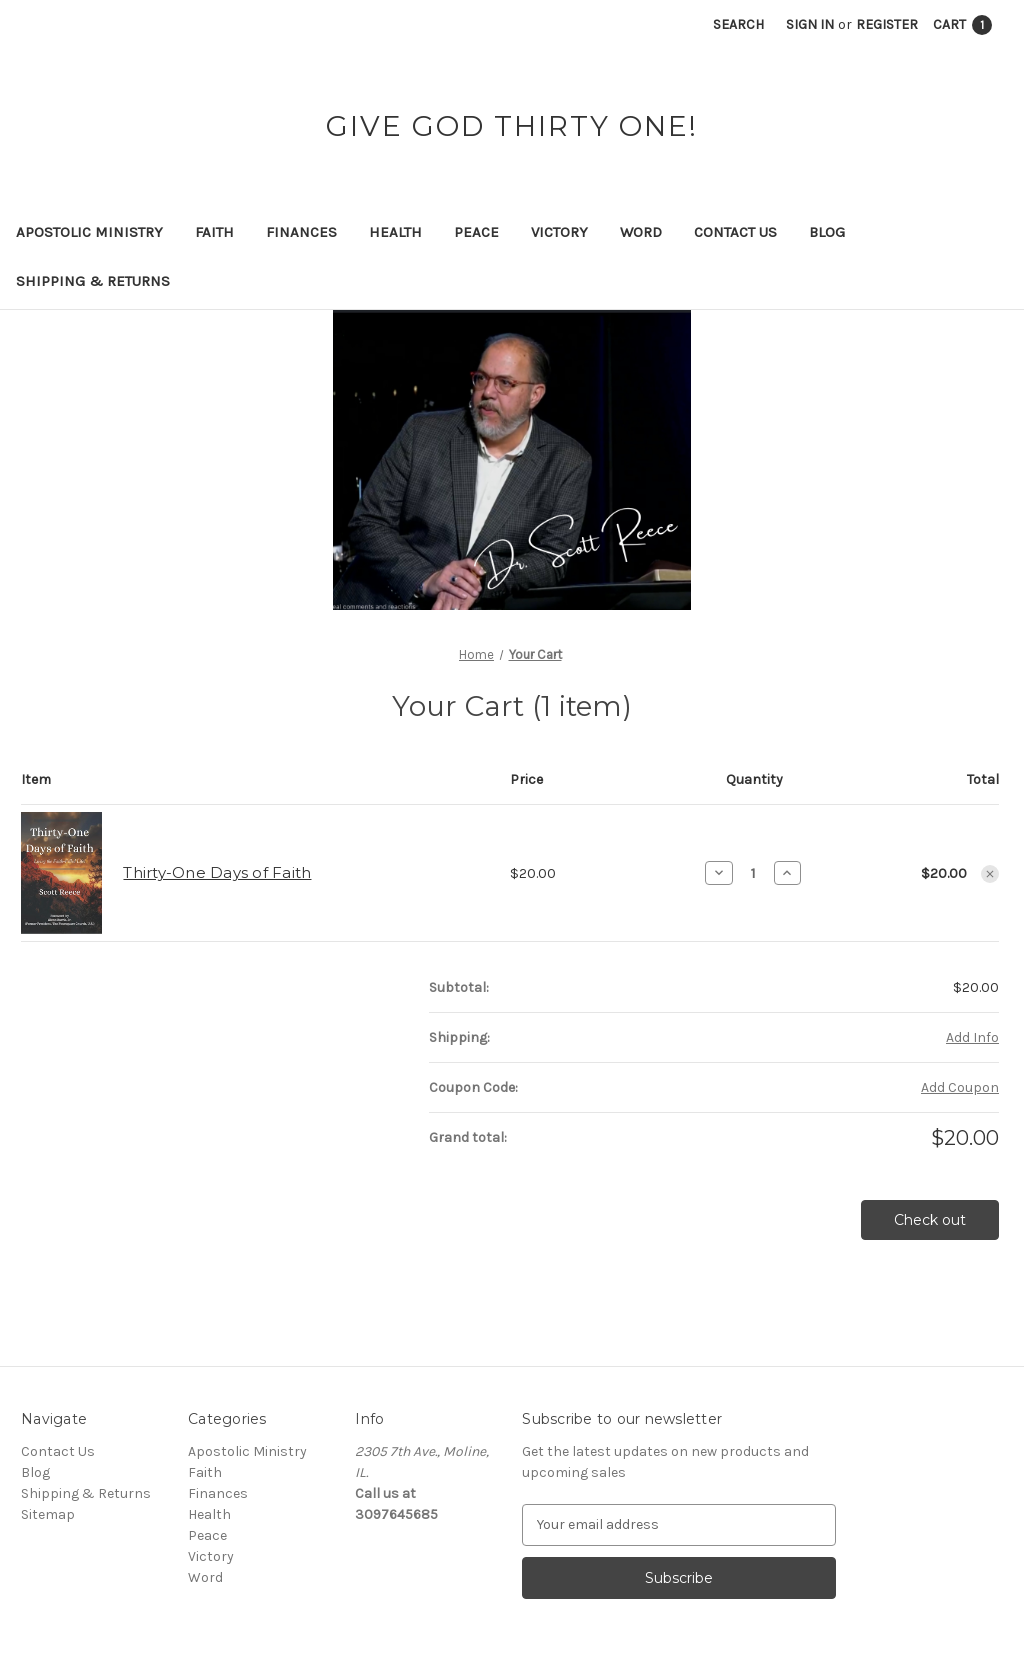 The height and width of the screenshot is (1658, 1024). I want to click on Finances, so click(301, 232).